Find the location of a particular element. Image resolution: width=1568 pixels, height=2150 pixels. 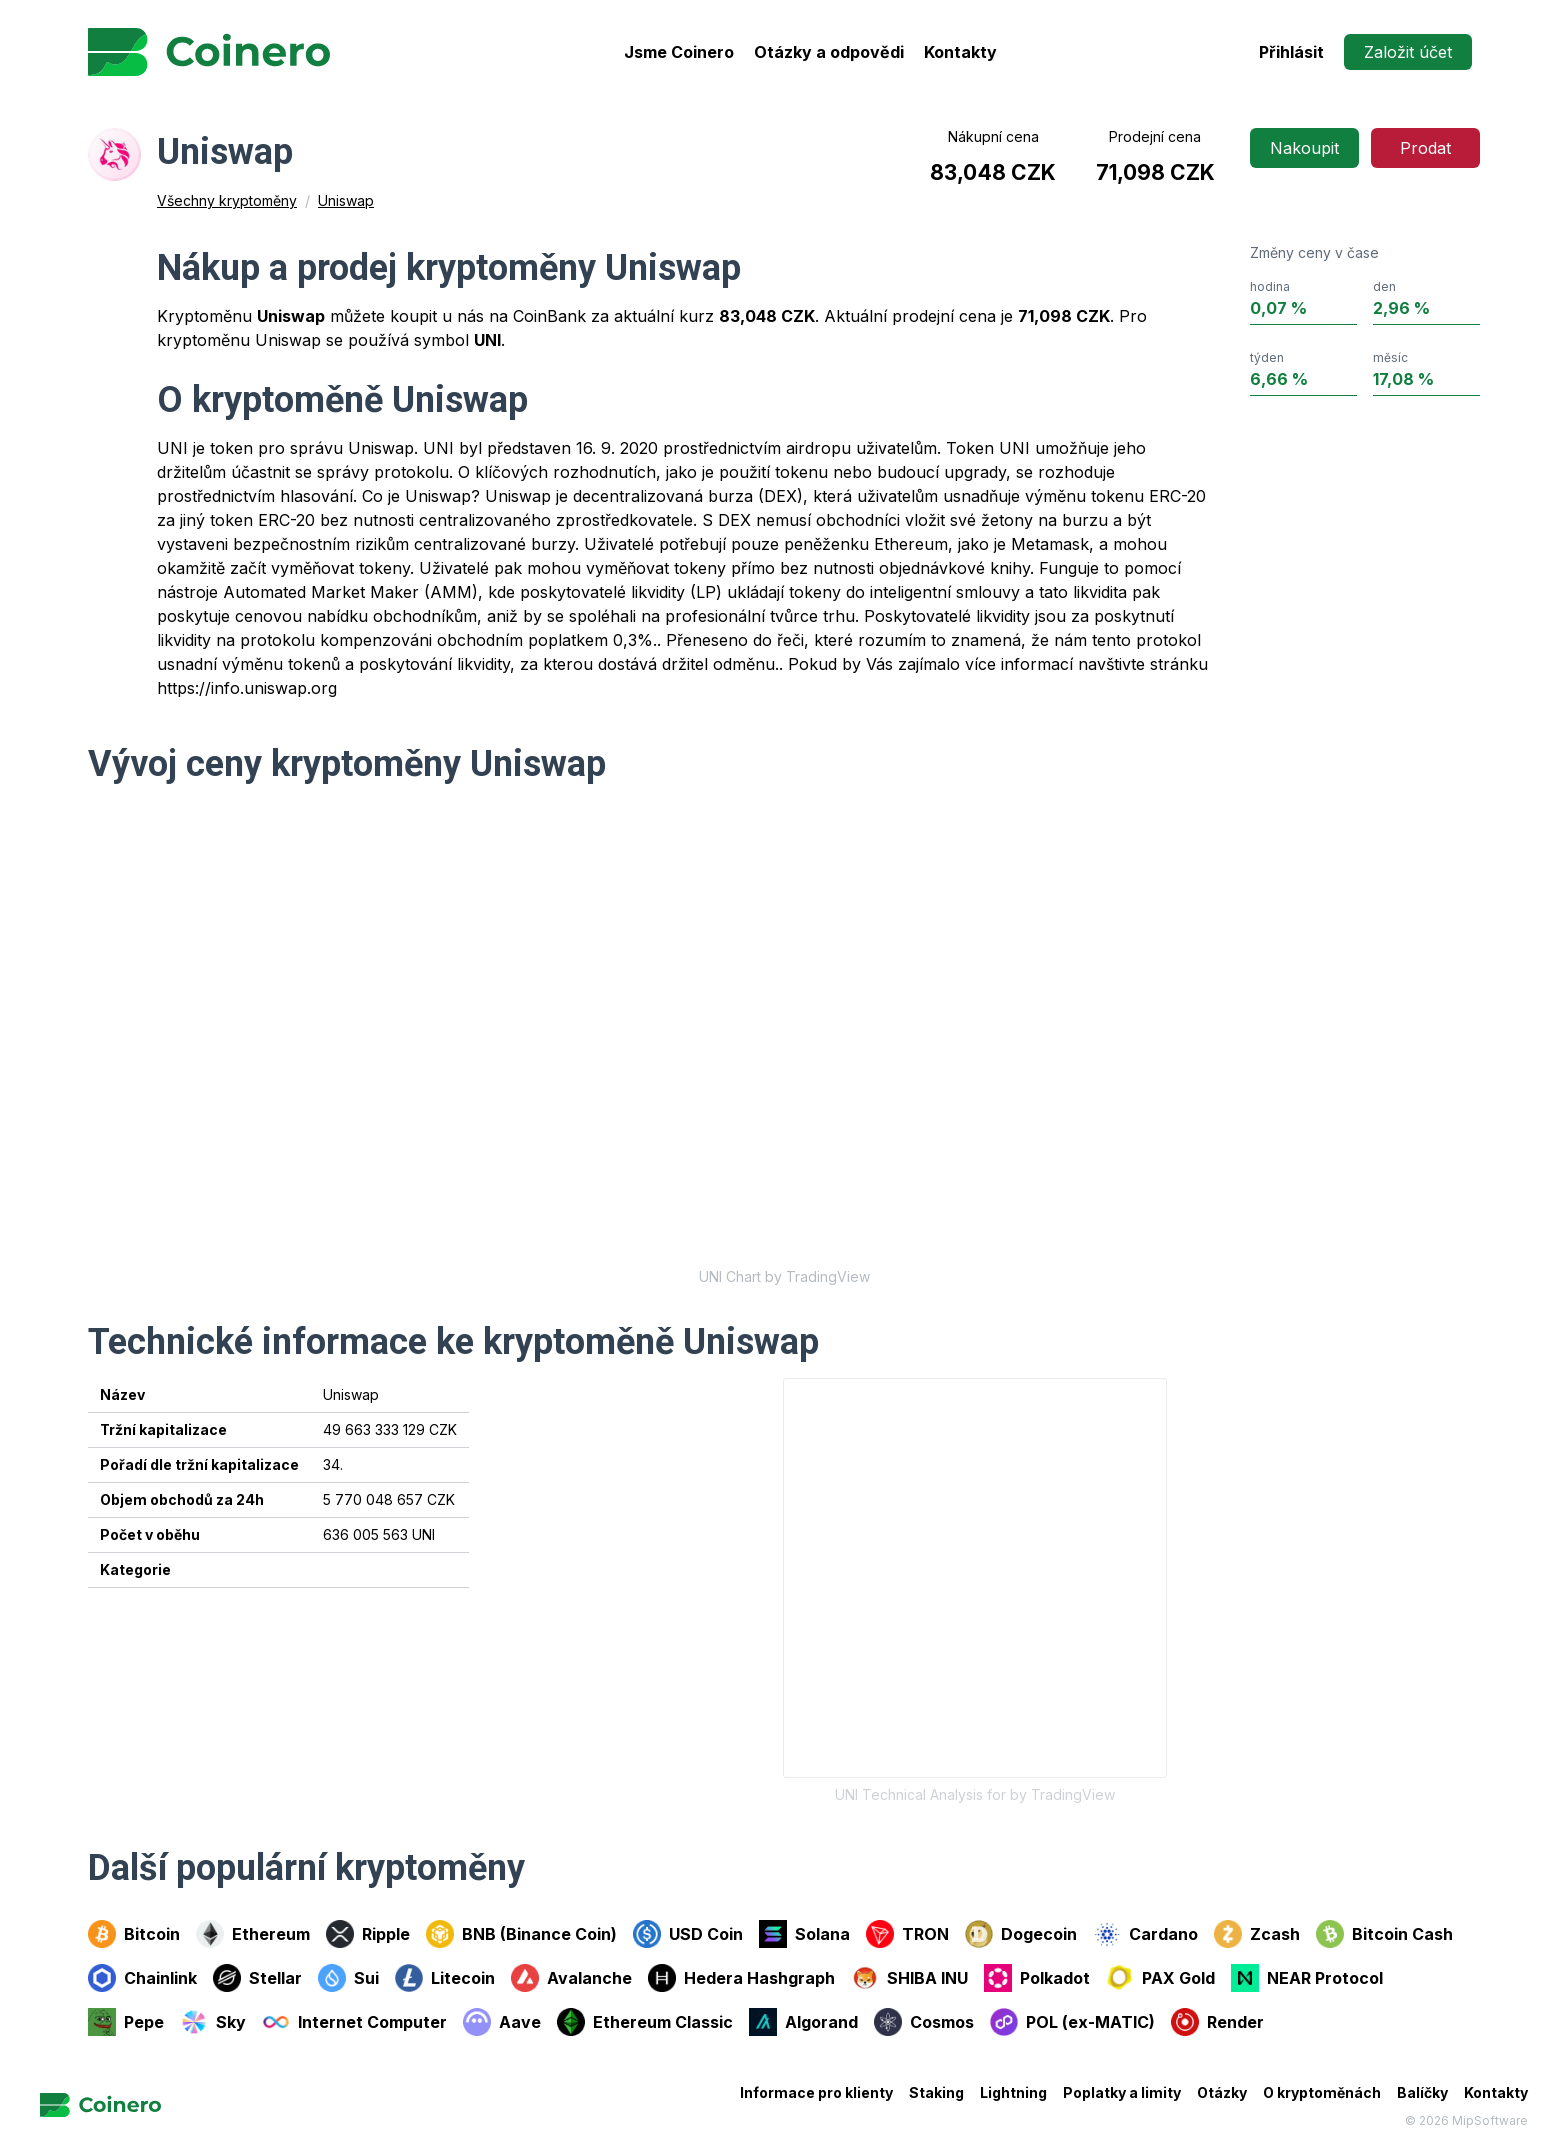

Jsme Coinero is located at coordinates (679, 52).